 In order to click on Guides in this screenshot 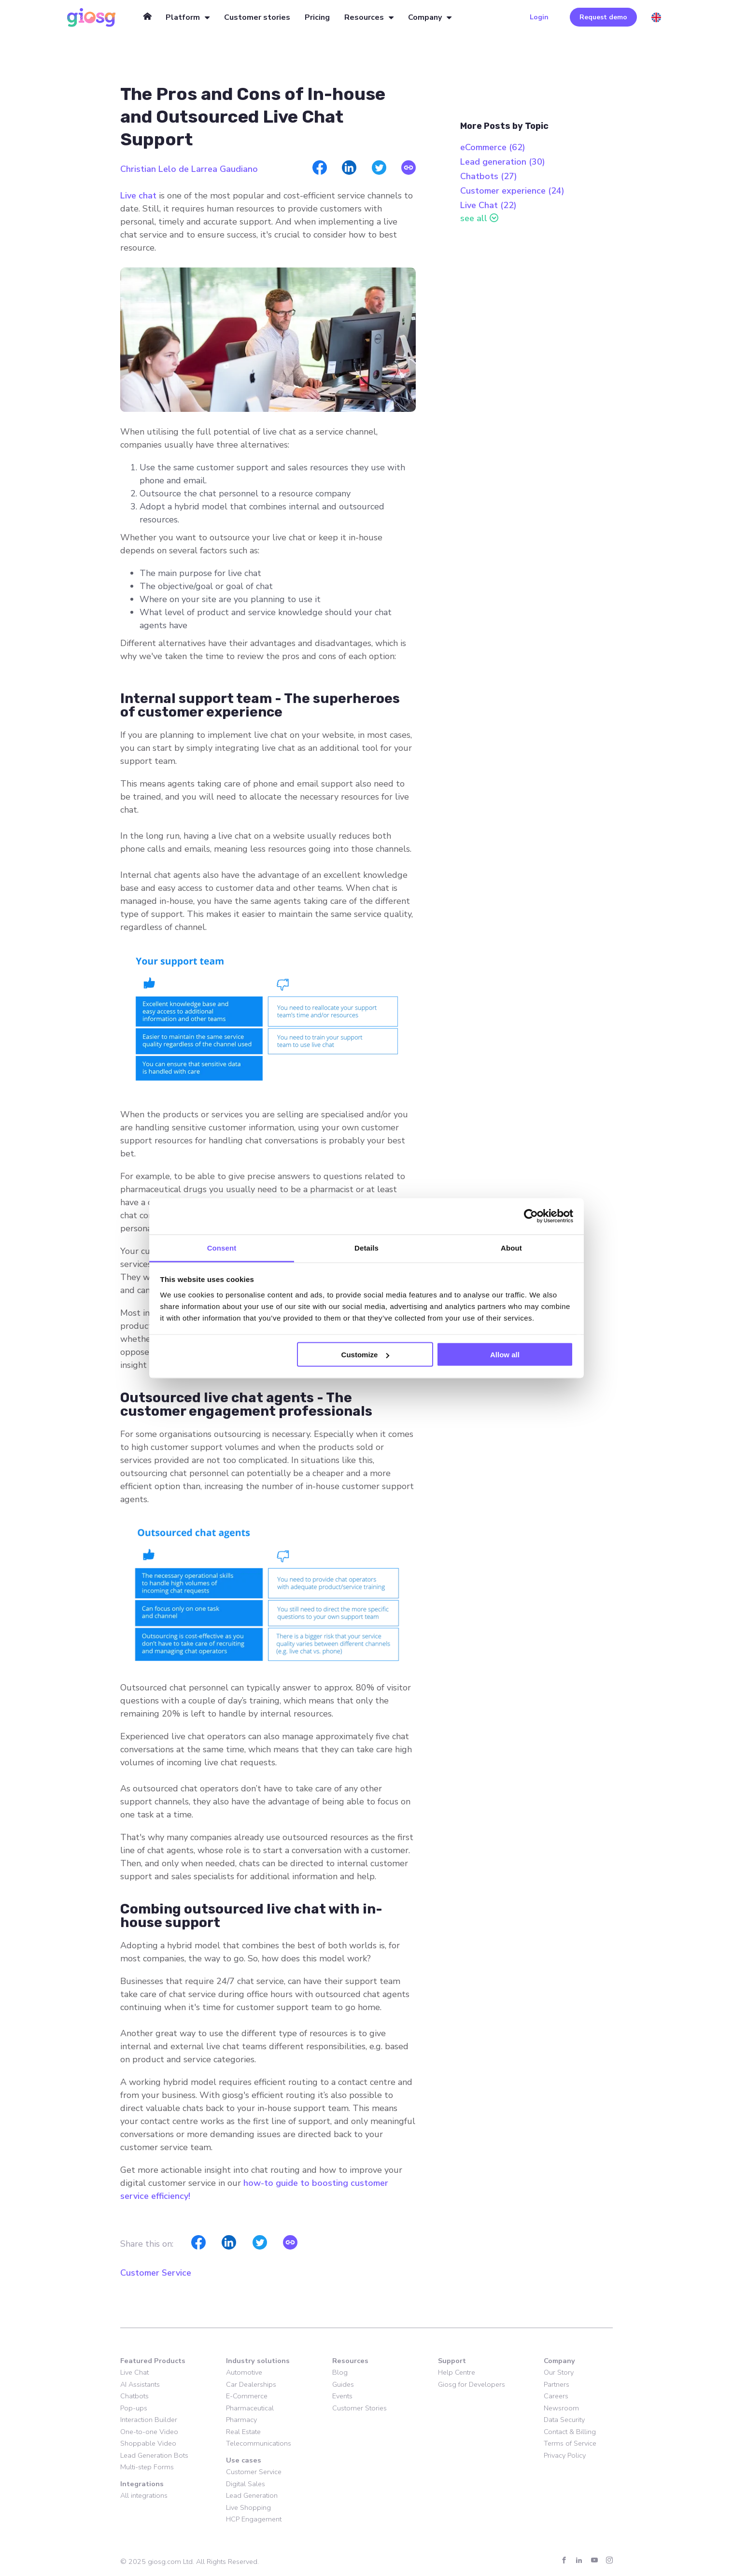, I will do `click(343, 2384)`.